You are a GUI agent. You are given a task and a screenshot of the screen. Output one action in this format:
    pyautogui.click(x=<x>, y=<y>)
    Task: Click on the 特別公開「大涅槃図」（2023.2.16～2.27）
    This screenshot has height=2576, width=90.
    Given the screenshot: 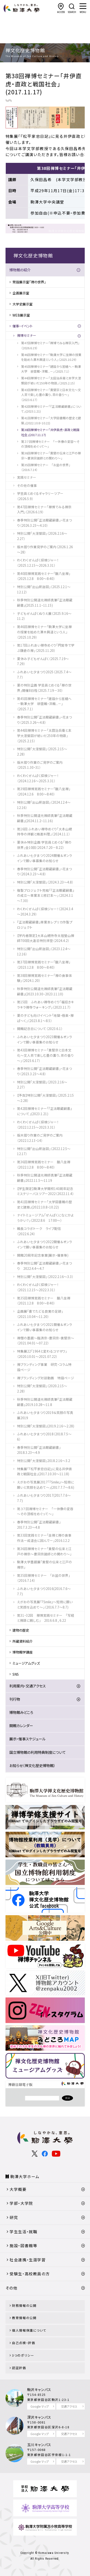 What is the action you would take?
    pyautogui.click(x=42, y=1085)
    